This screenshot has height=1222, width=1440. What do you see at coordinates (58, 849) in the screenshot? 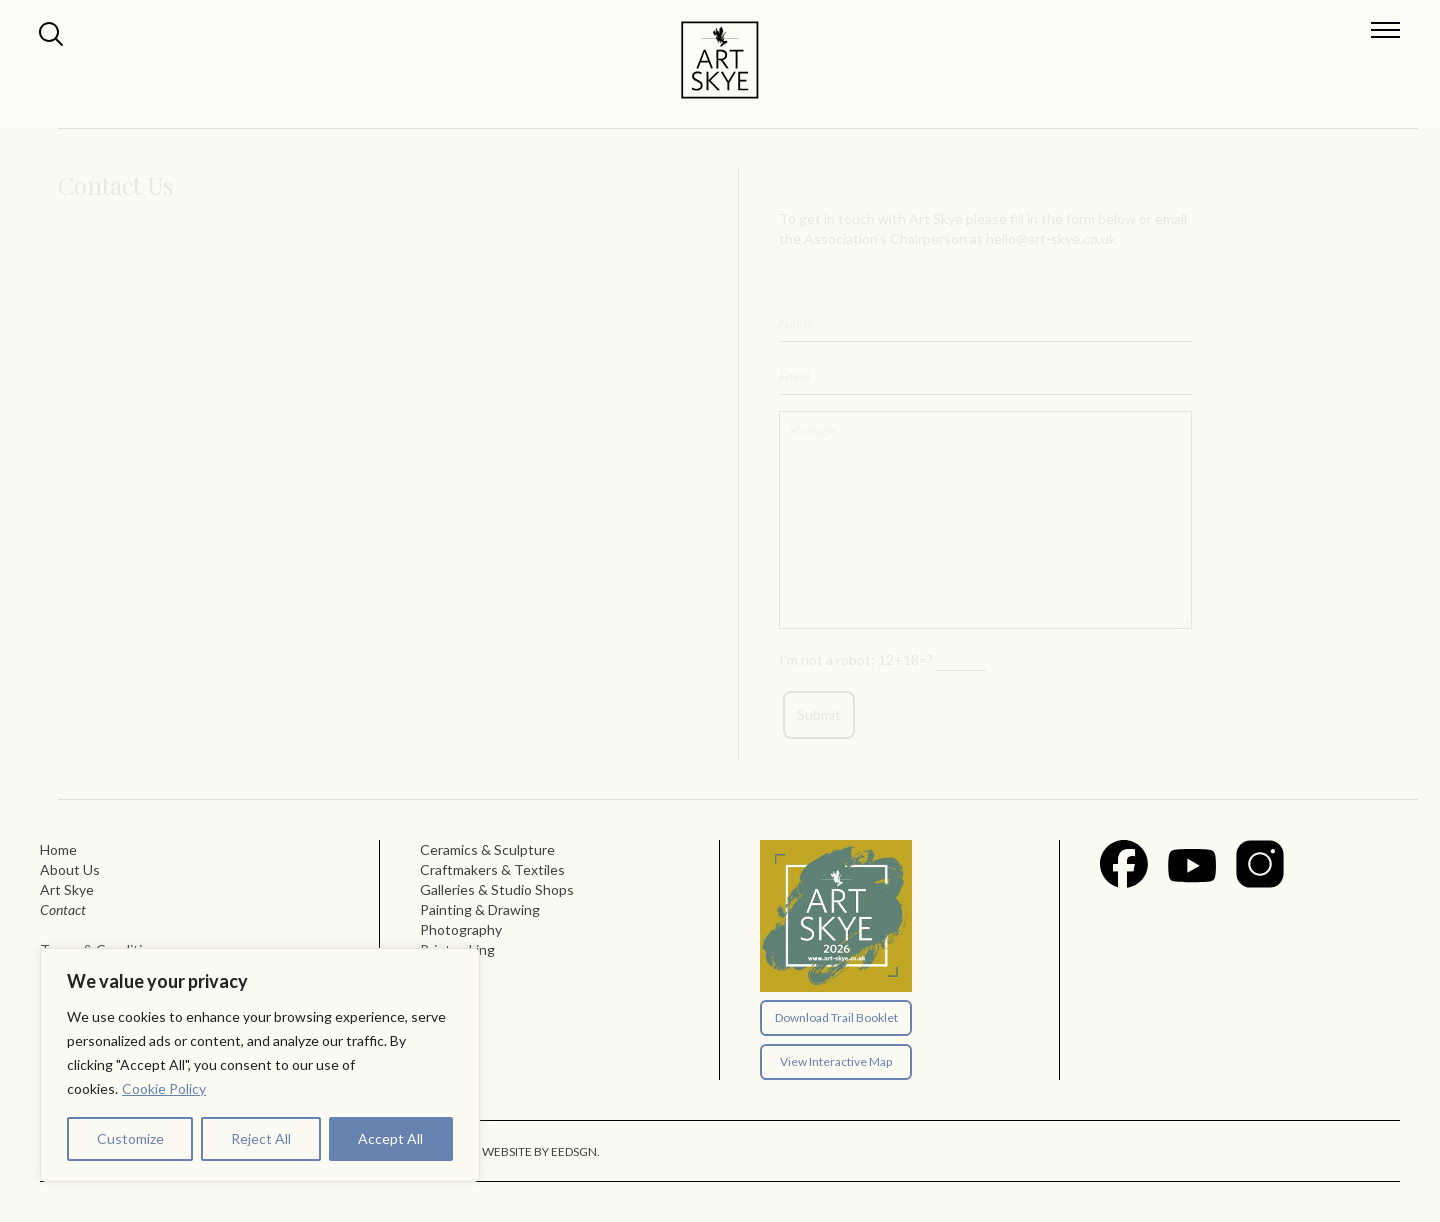
I see `Home` at bounding box center [58, 849].